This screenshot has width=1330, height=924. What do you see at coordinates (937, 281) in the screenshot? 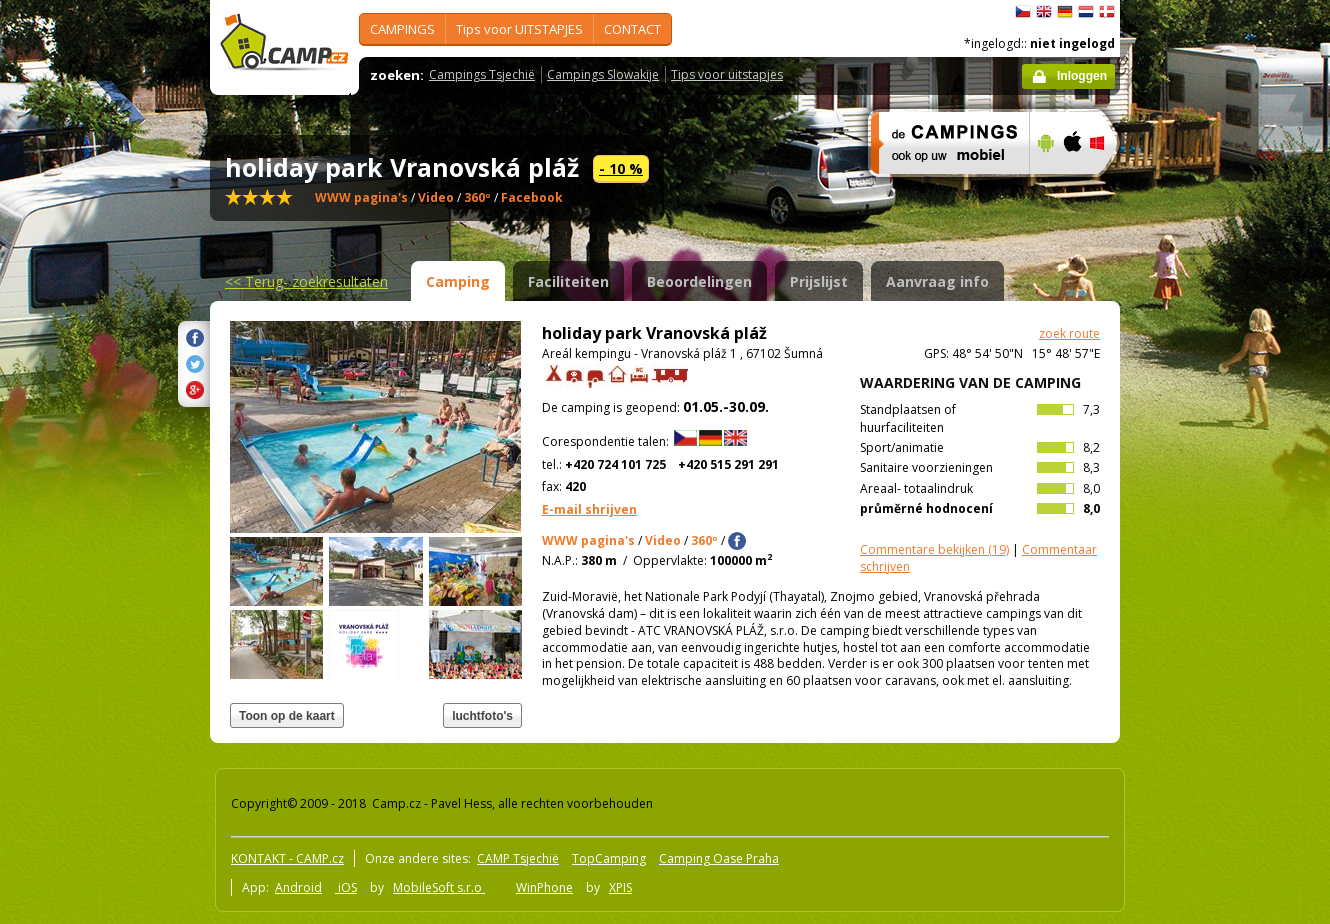
I see `Aanvraag info` at bounding box center [937, 281].